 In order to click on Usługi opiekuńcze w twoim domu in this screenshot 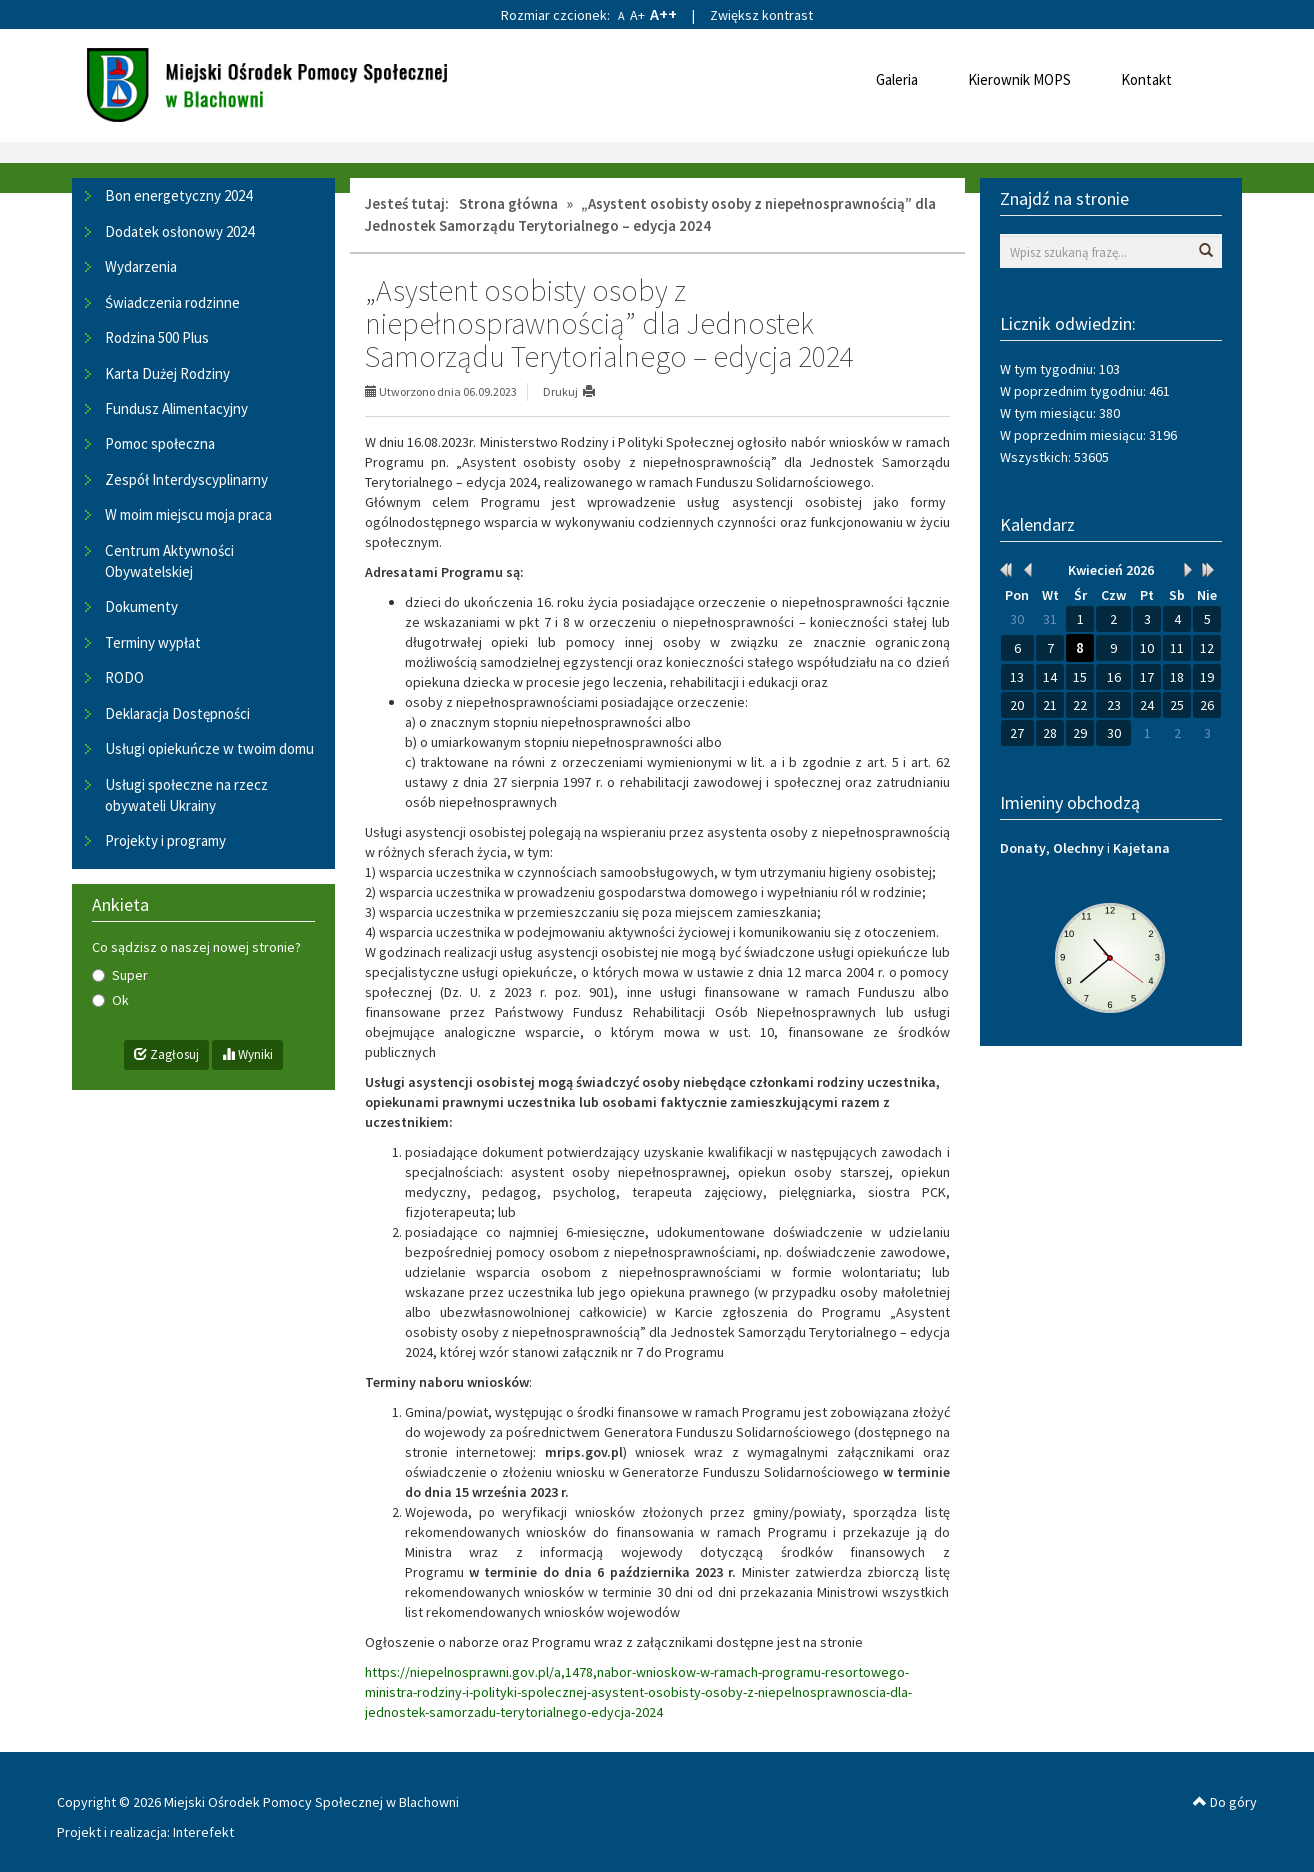, I will do `click(209, 748)`.